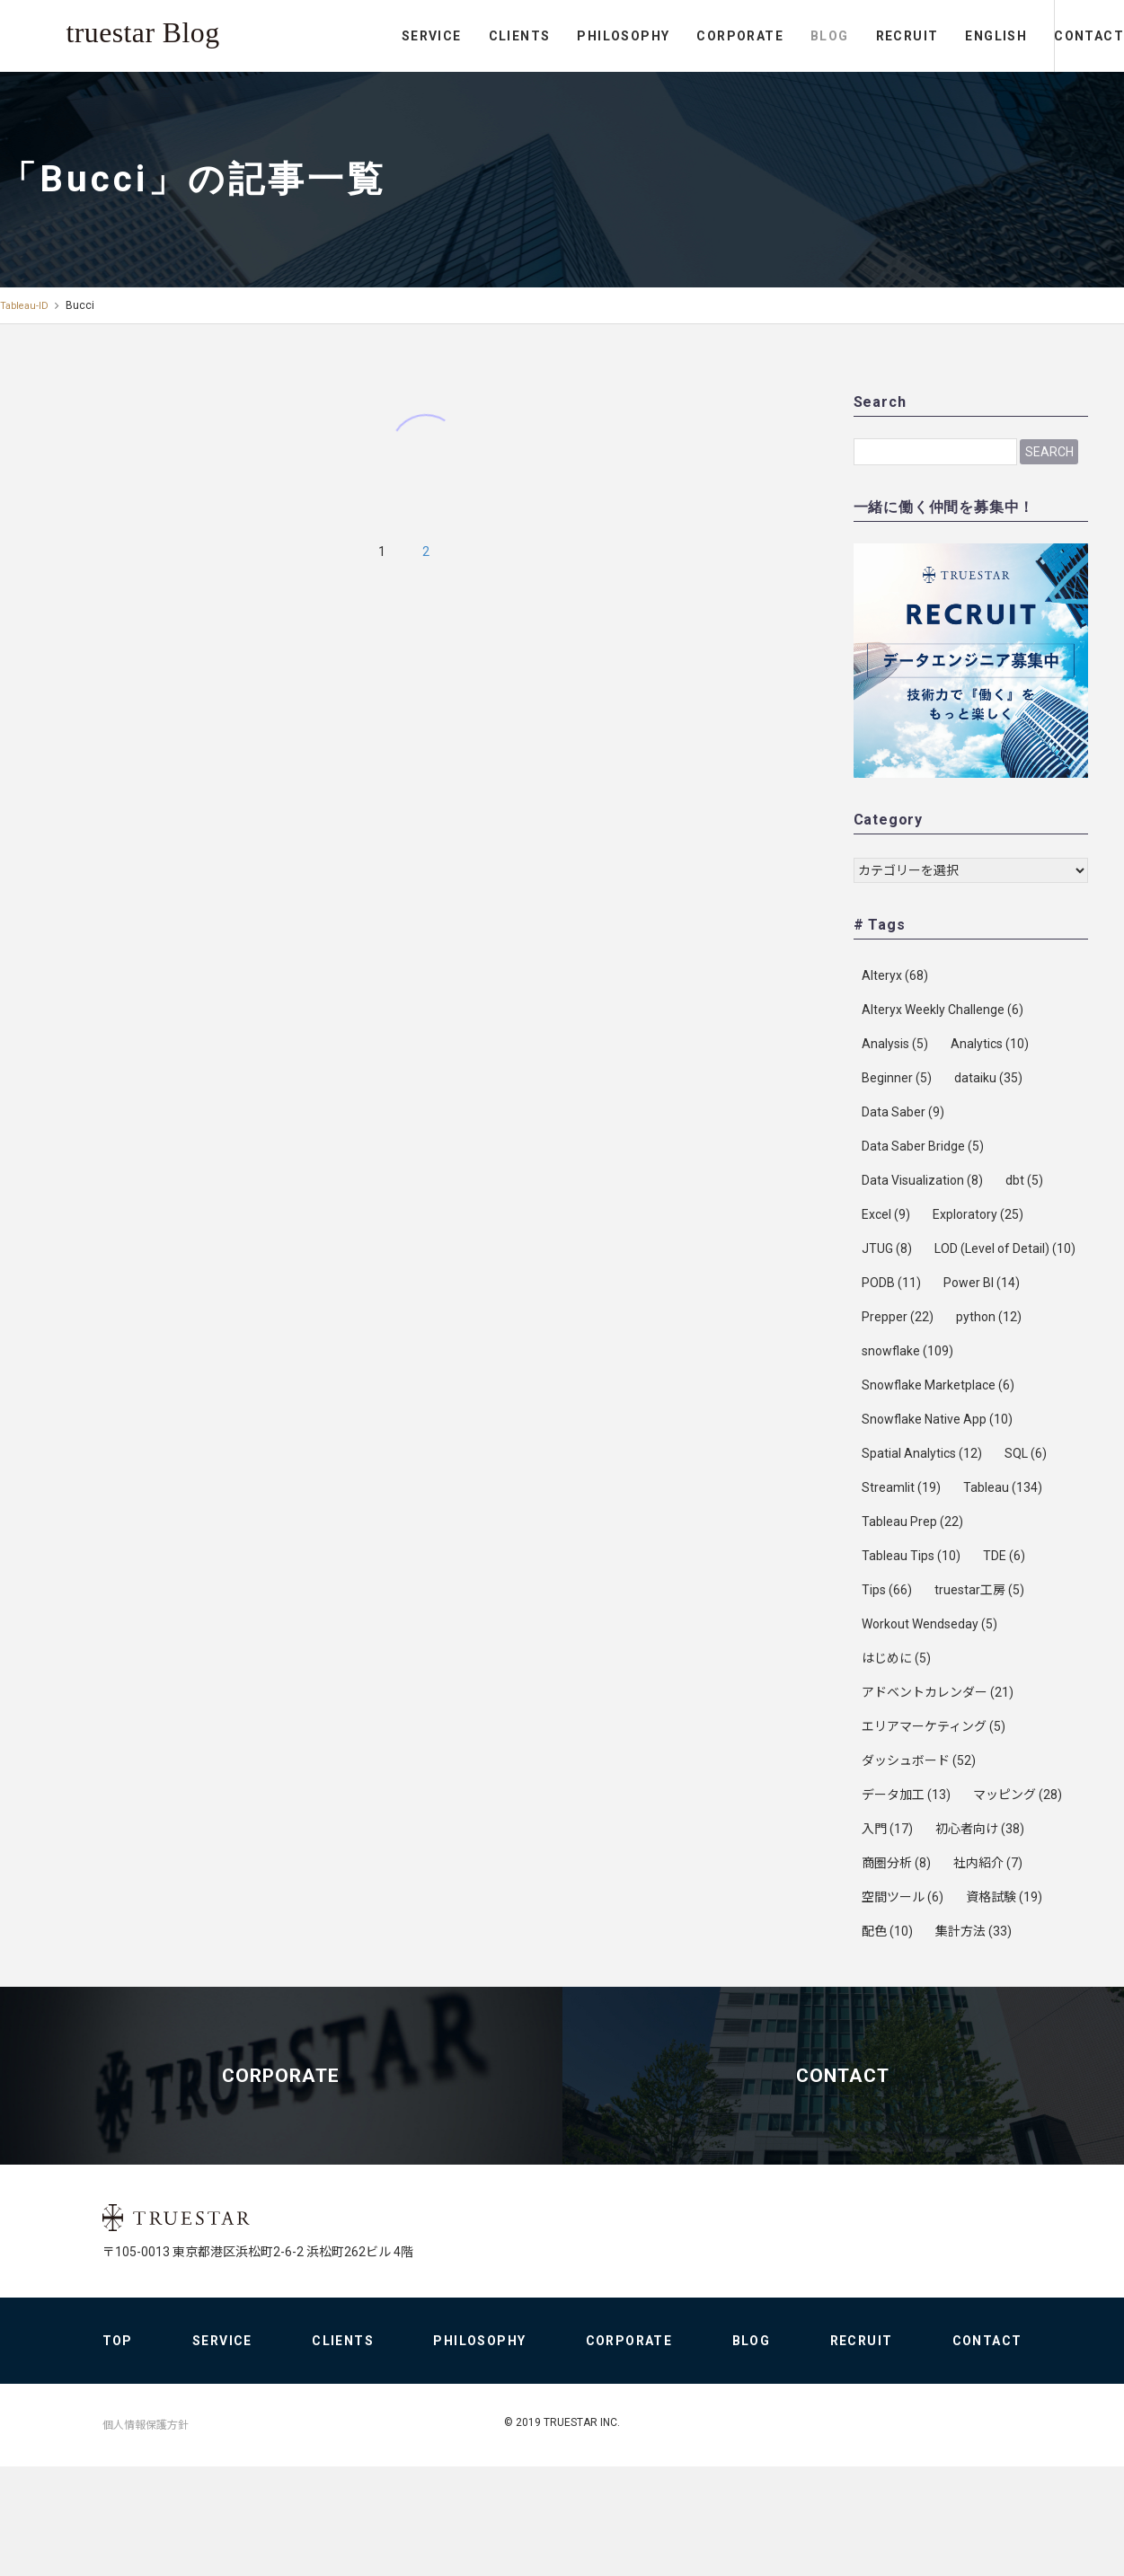  Describe the element at coordinates (929, 1624) in the screenshot. I see `Workout Wendseday [Workout Wendseday (5個の項目)]` at that location.